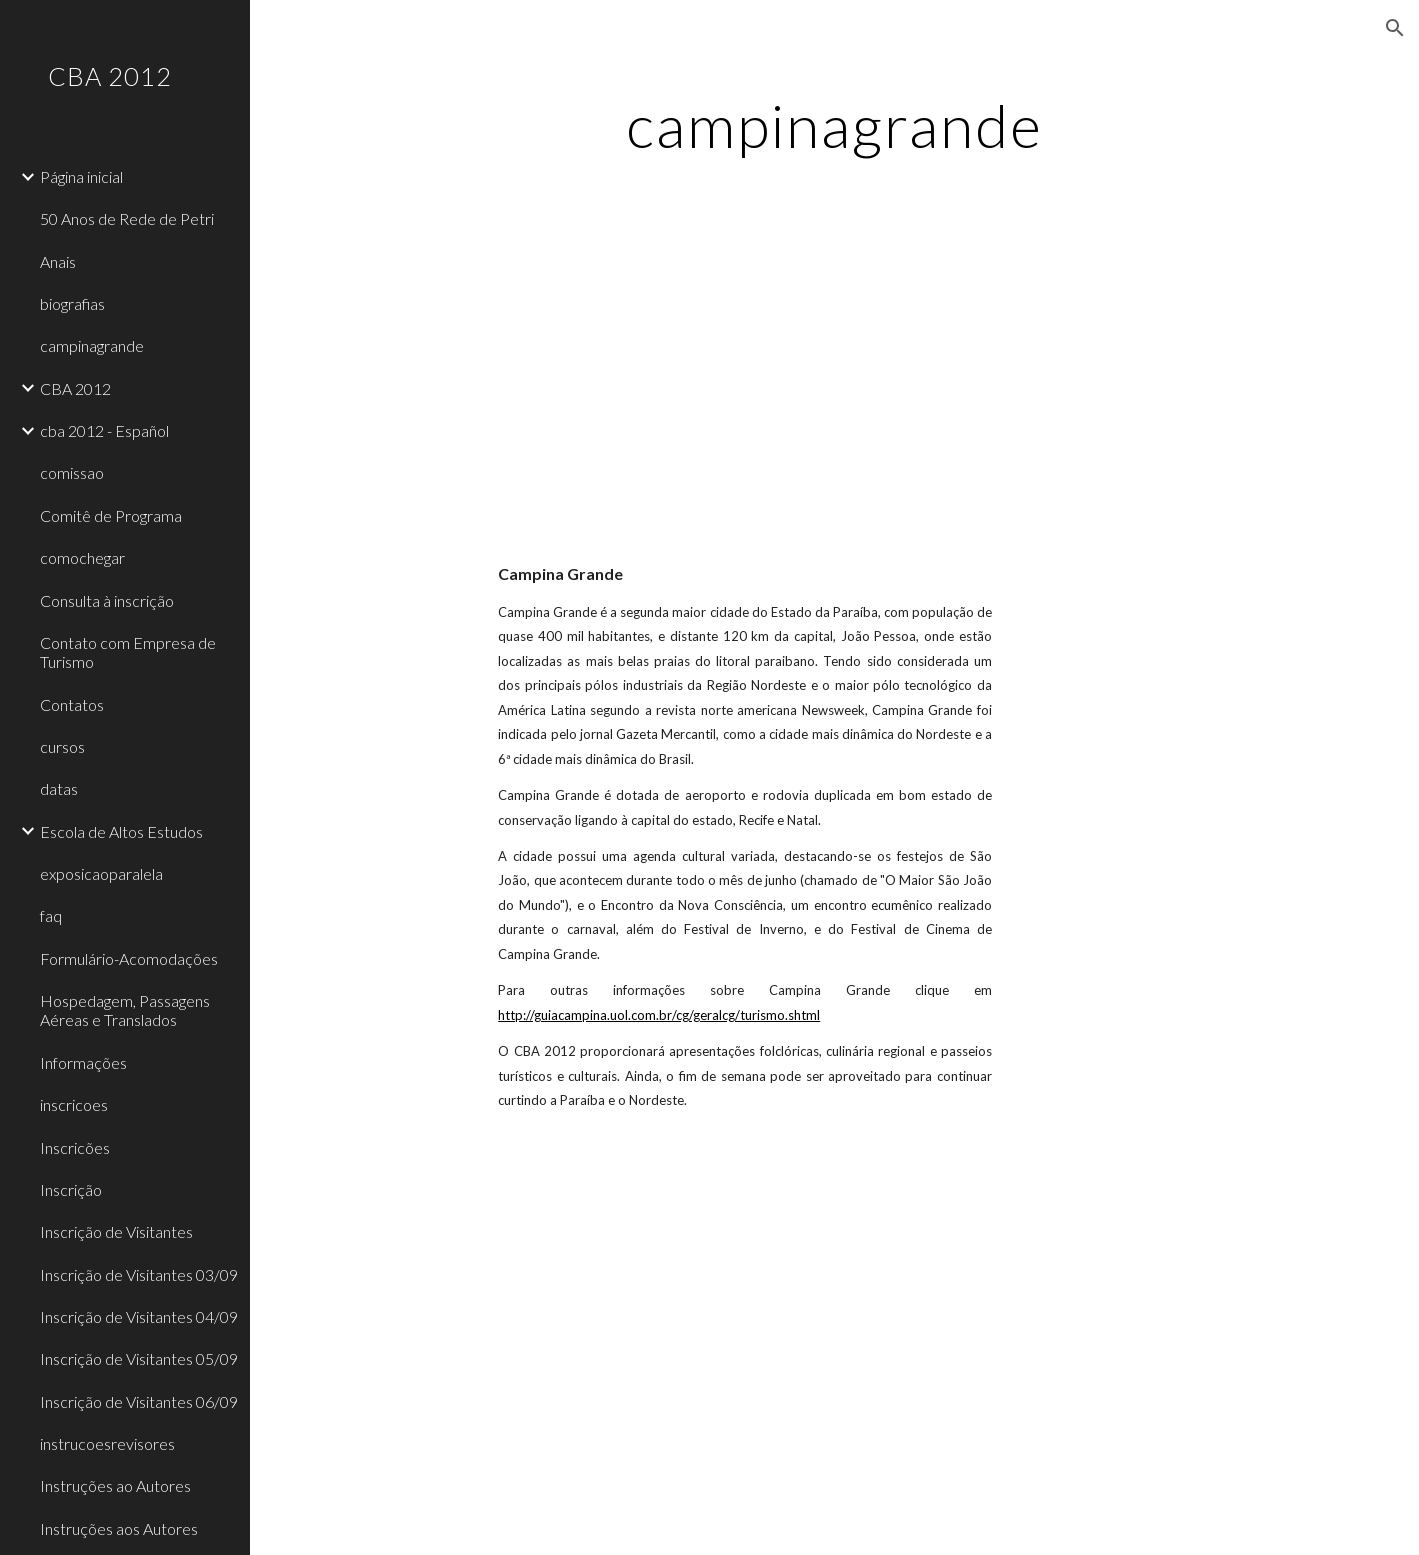 The width and height of the screenshot is (1419, 1555). I want to click on http://guiacampina.uol.com.br/cg/geralcg/turismo.shtml, so click(659, 1015).